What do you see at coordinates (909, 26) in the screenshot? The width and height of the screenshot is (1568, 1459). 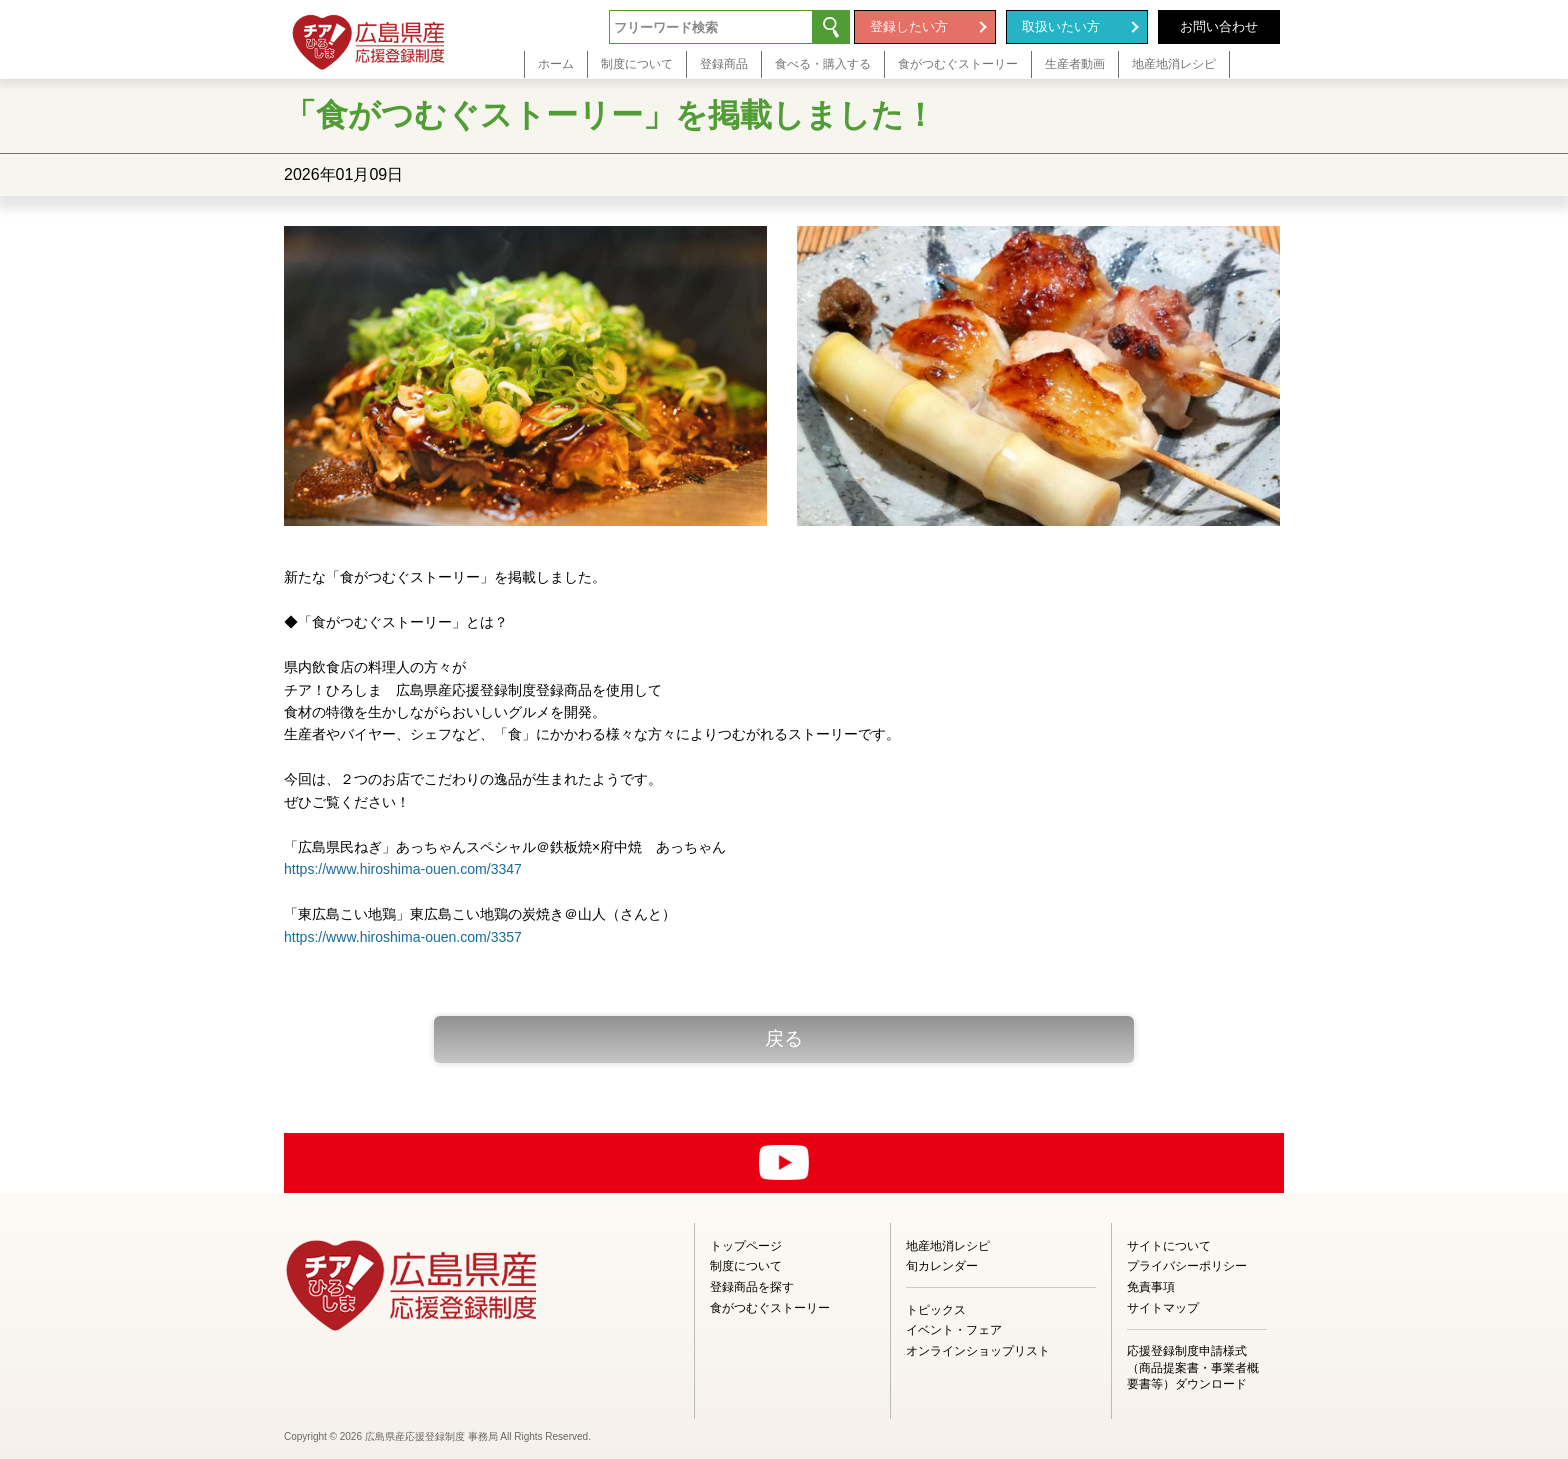 I see `登録したい方` at bounding box center [909, 26].